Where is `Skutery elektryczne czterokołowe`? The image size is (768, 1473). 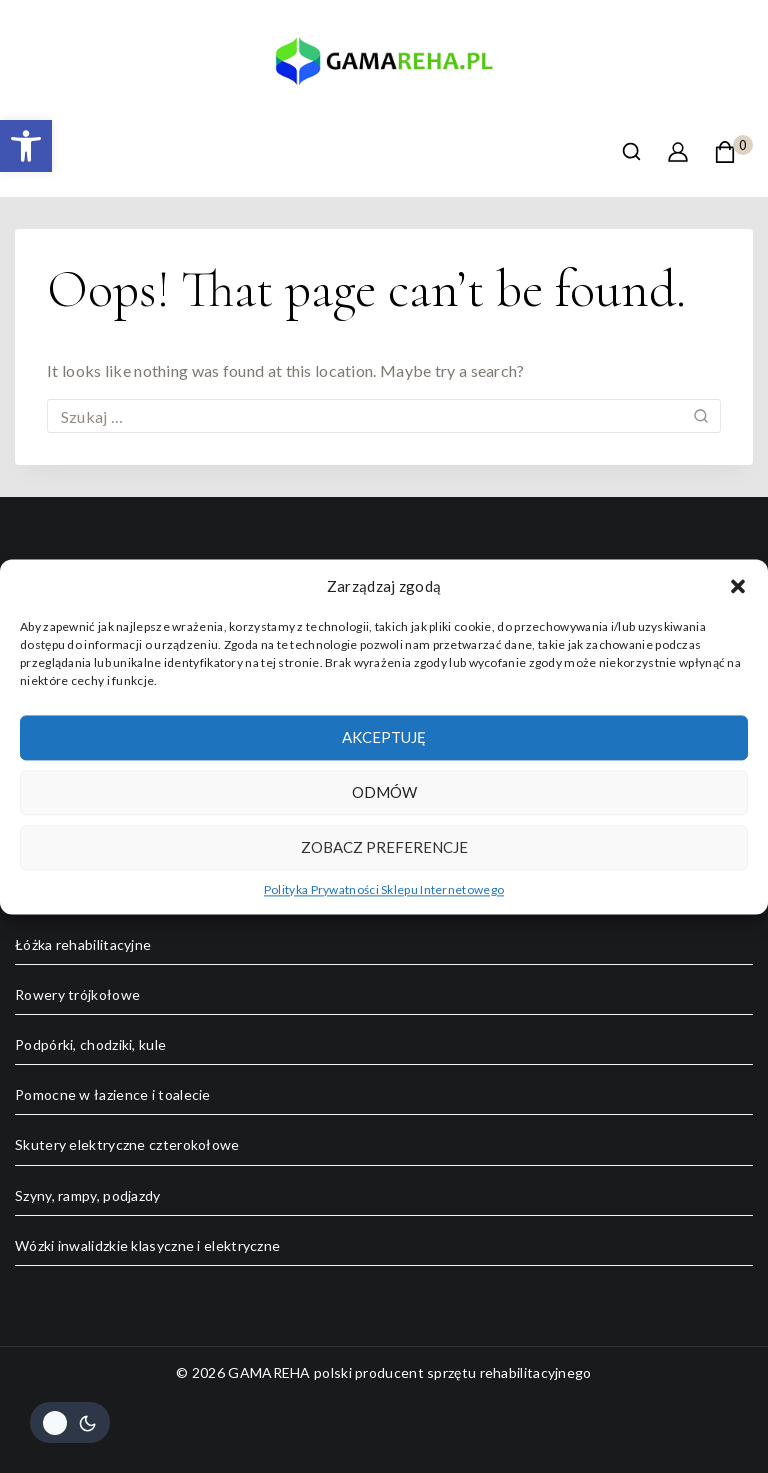
Skutery elektryczne czterokołowe is located at coordinates (127, 1144).